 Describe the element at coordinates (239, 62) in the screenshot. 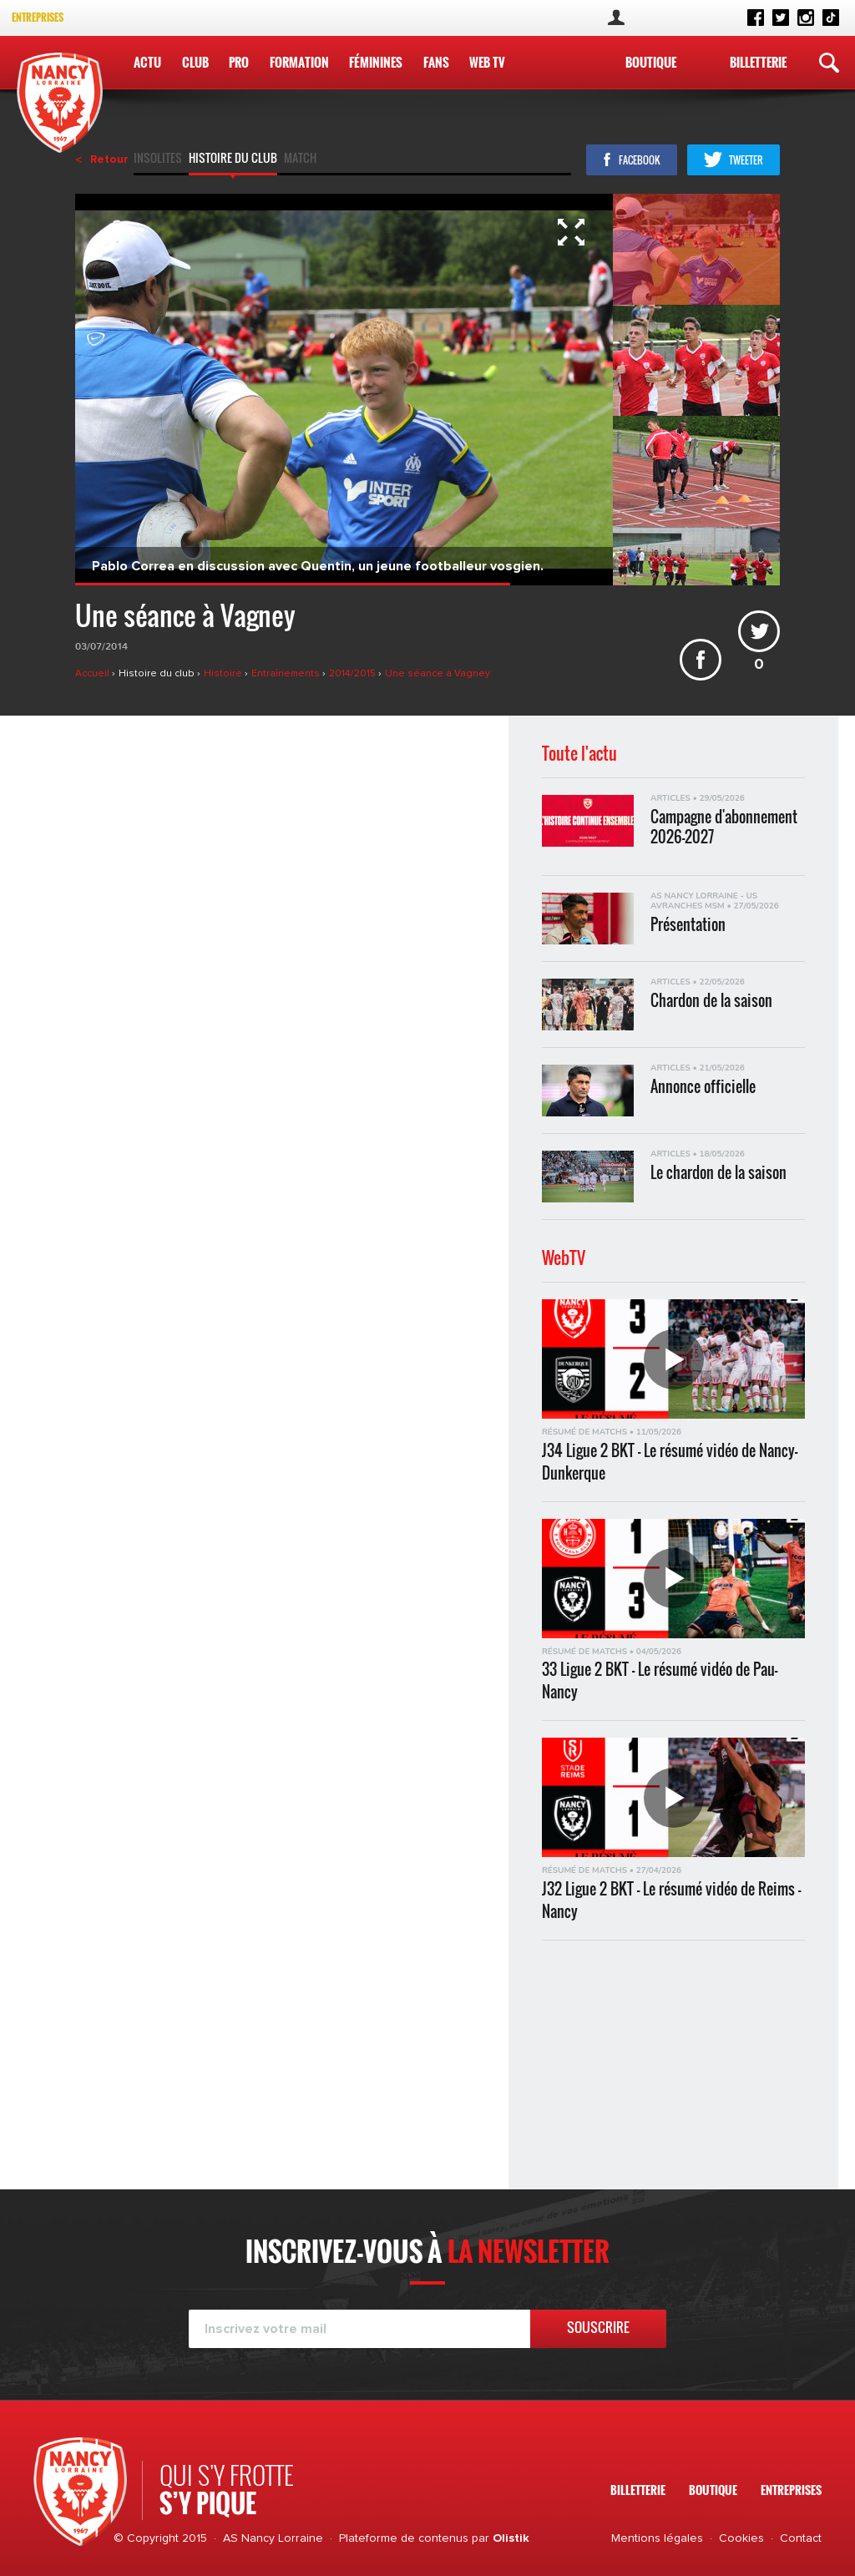

I see `Pro` at that location.